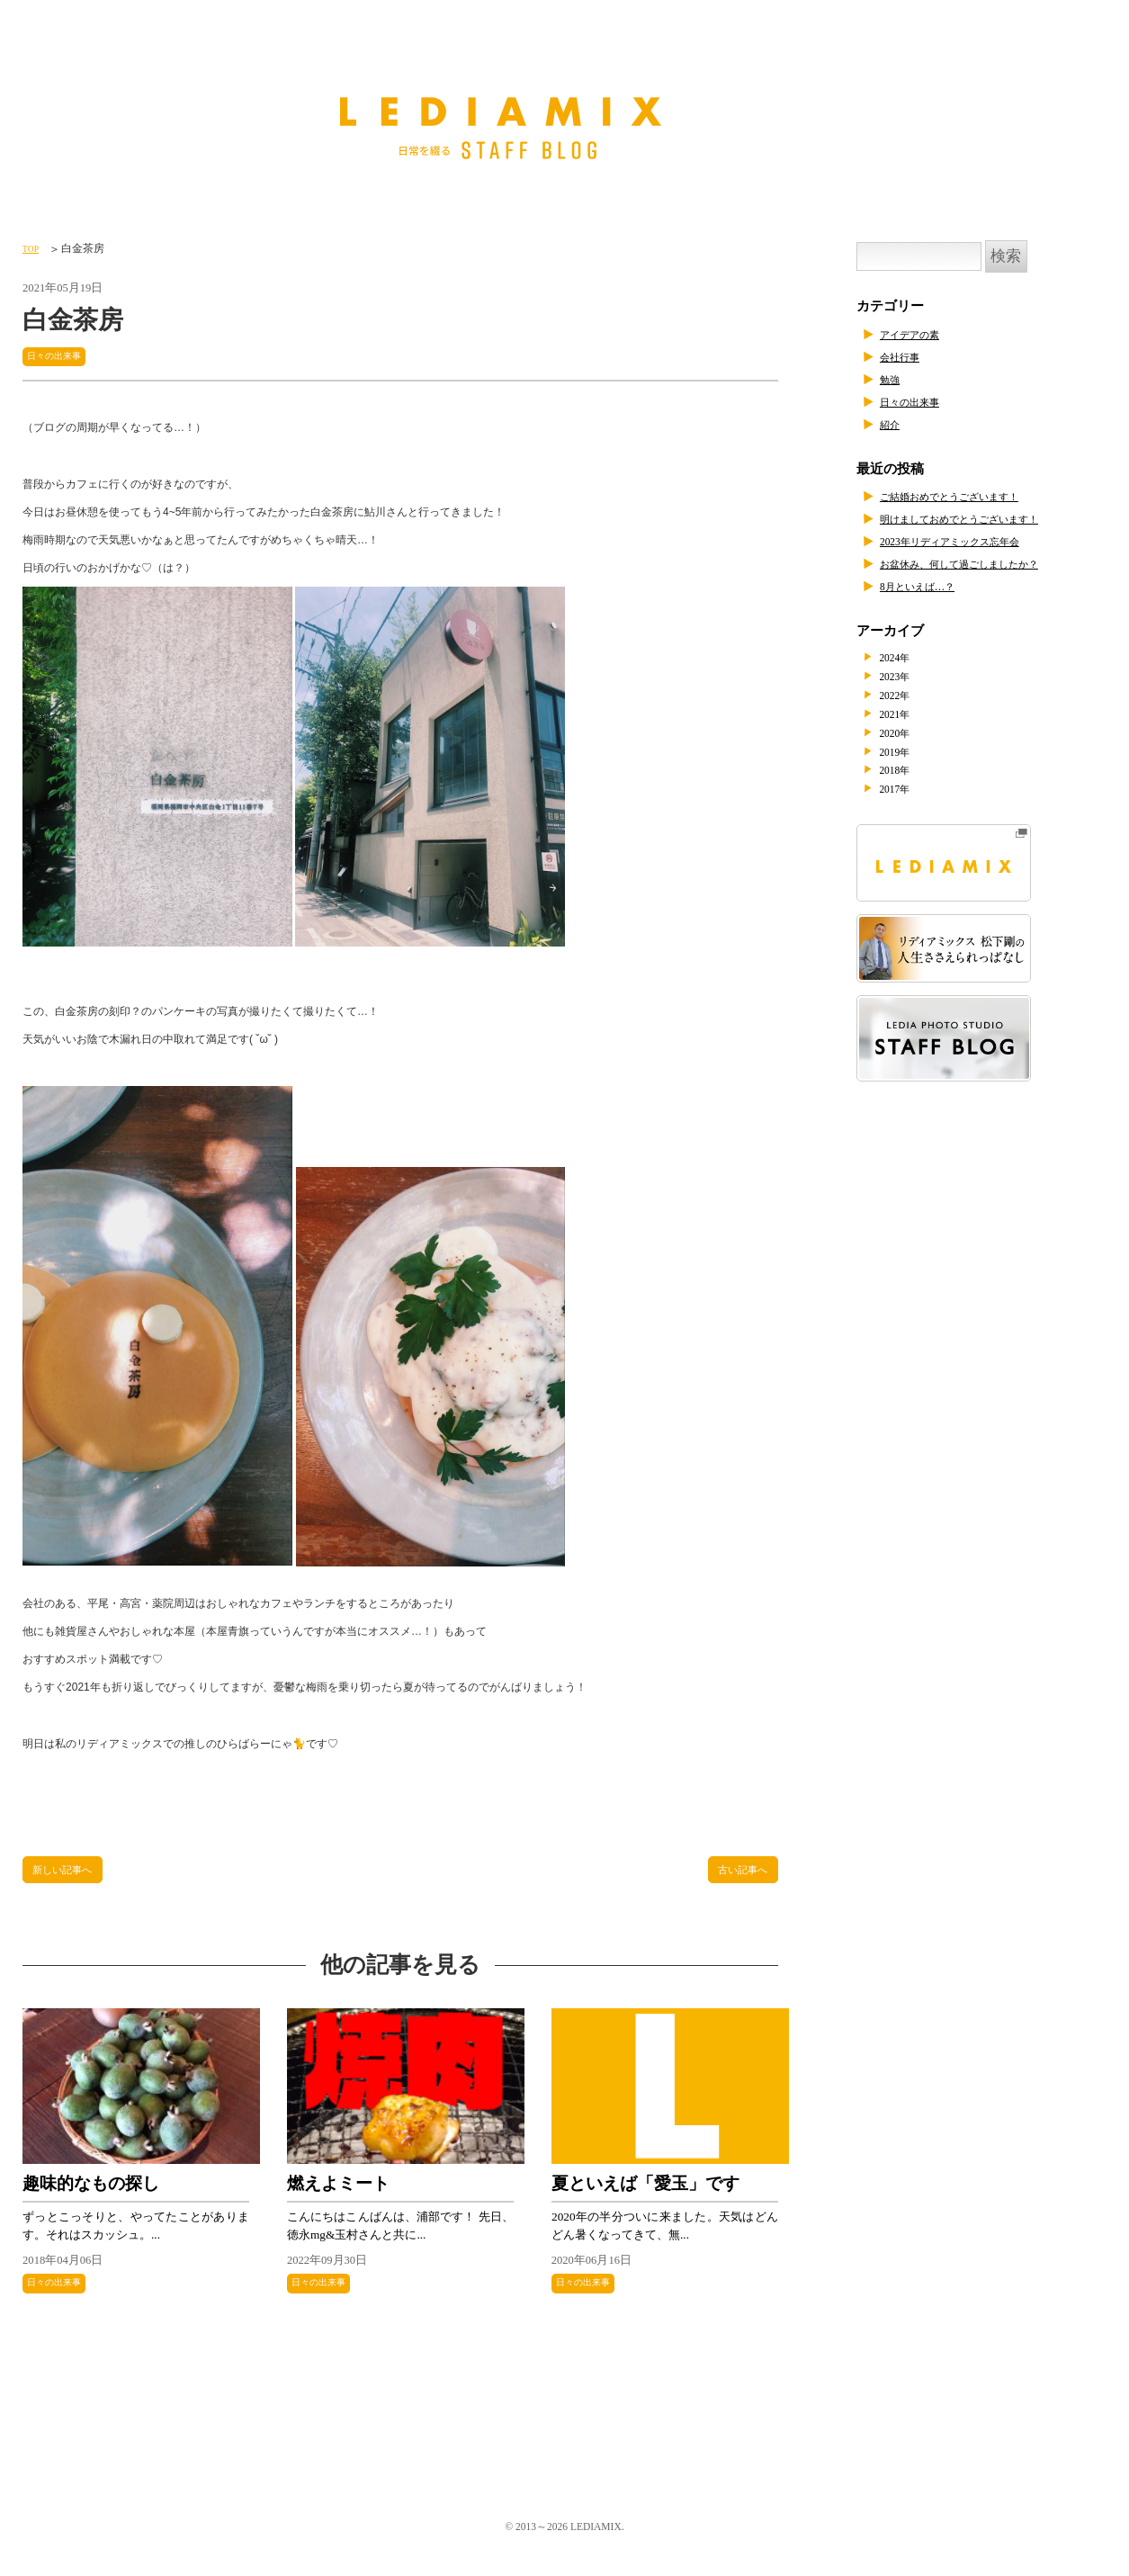  Describe the element at coordinates (974, 541) in the screenshot. I see `2023年リディアミックス忘年会` at that location.